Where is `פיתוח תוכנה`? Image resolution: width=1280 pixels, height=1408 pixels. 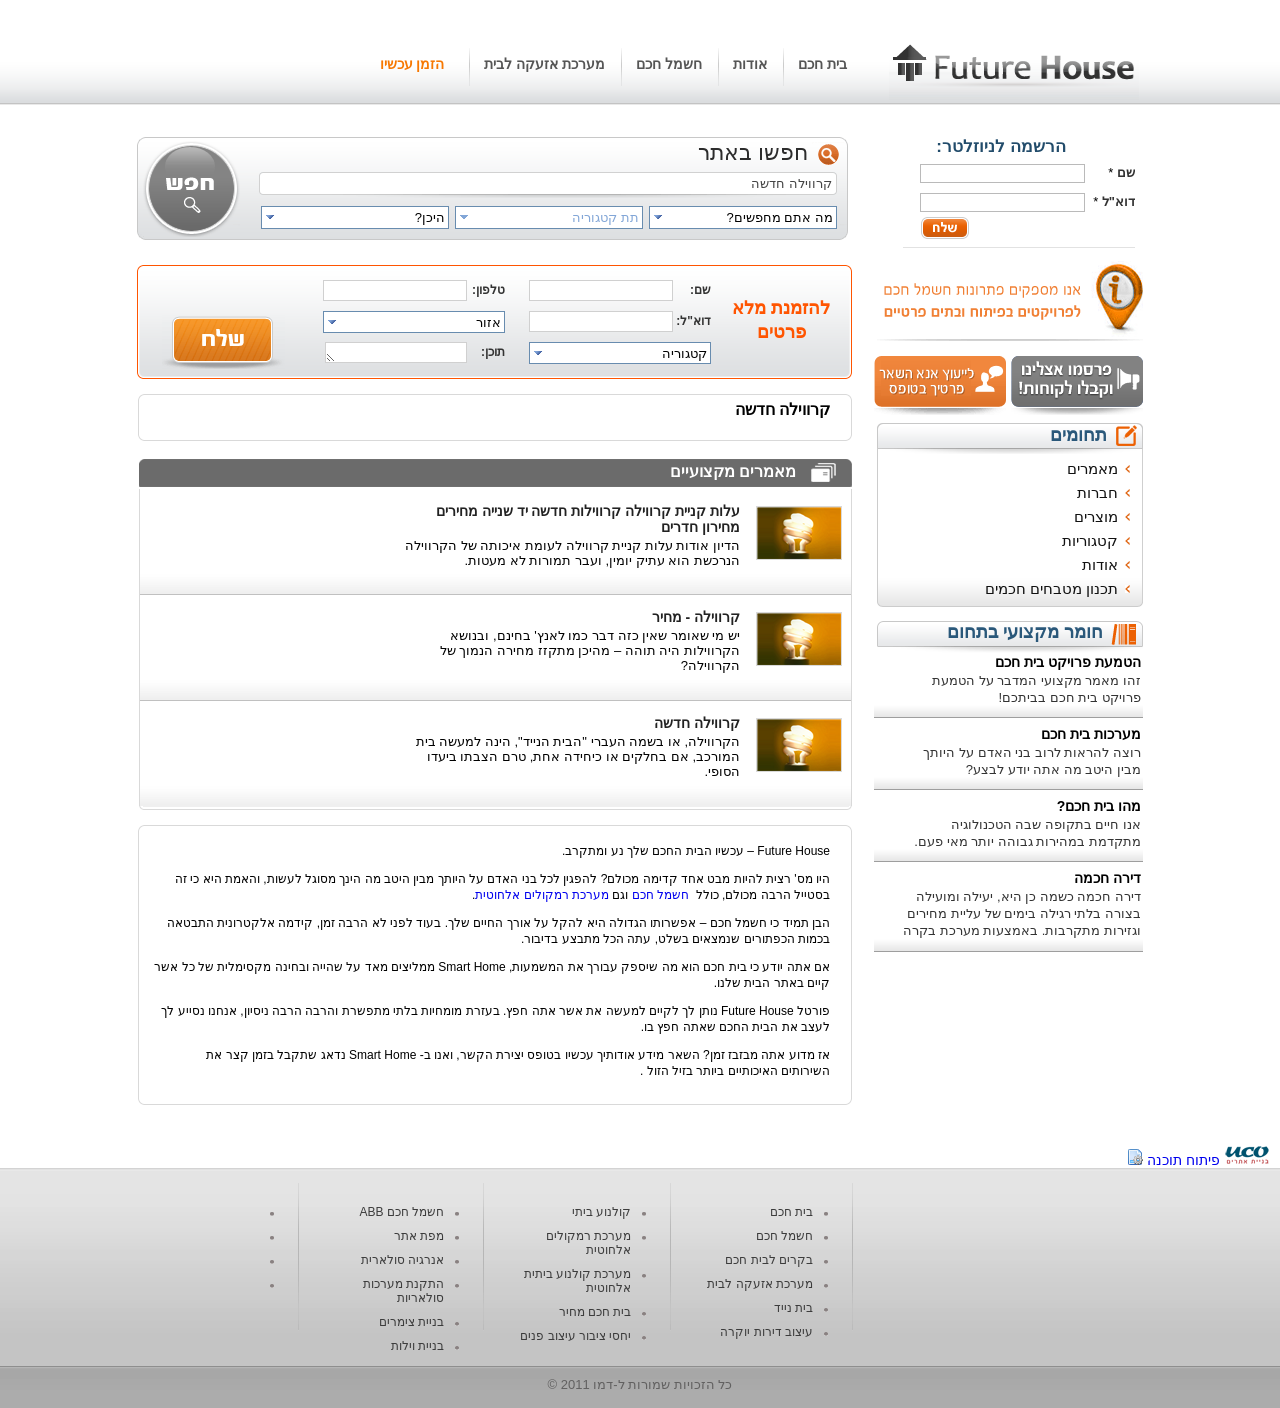 פיתוח תוכנה is located at coordinates (1183, 1160).